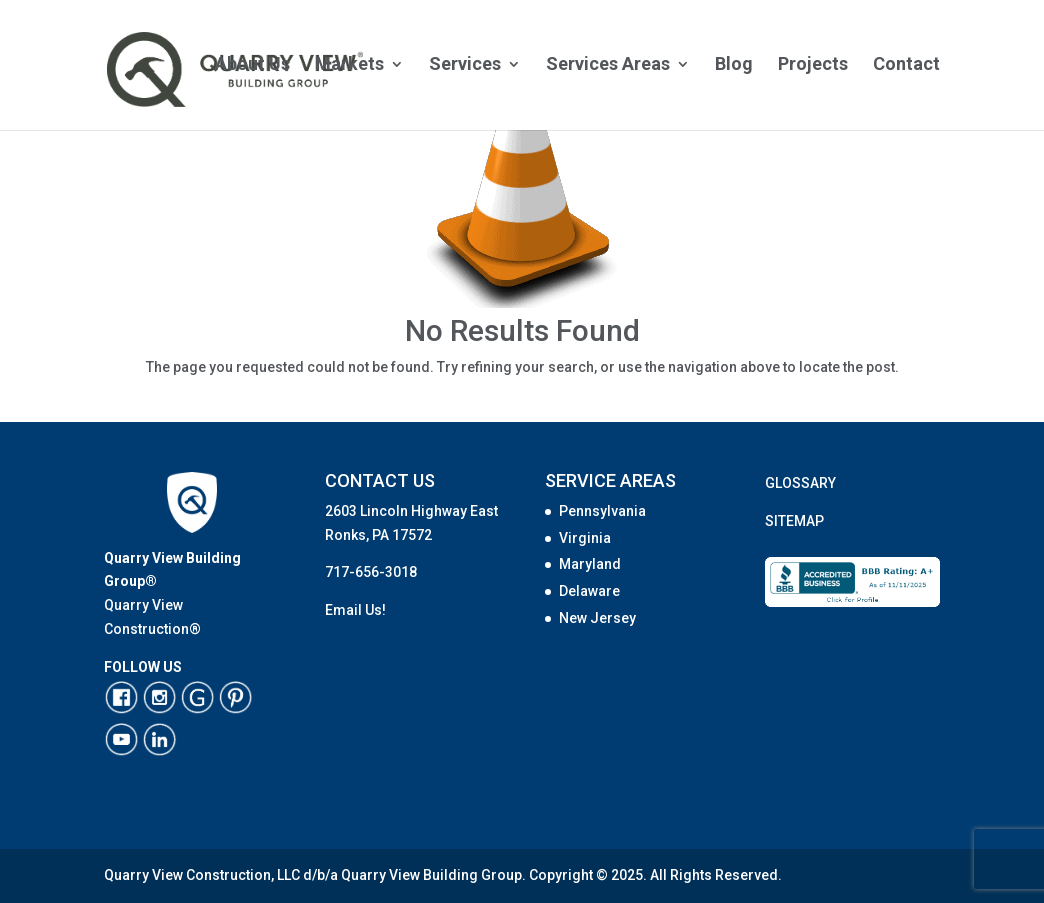 The height and width of the screenshot is (903, 1044). Describe the element at coordinates (610, 480) in the screenshot. I see `SERVICE AREAS` at that location.